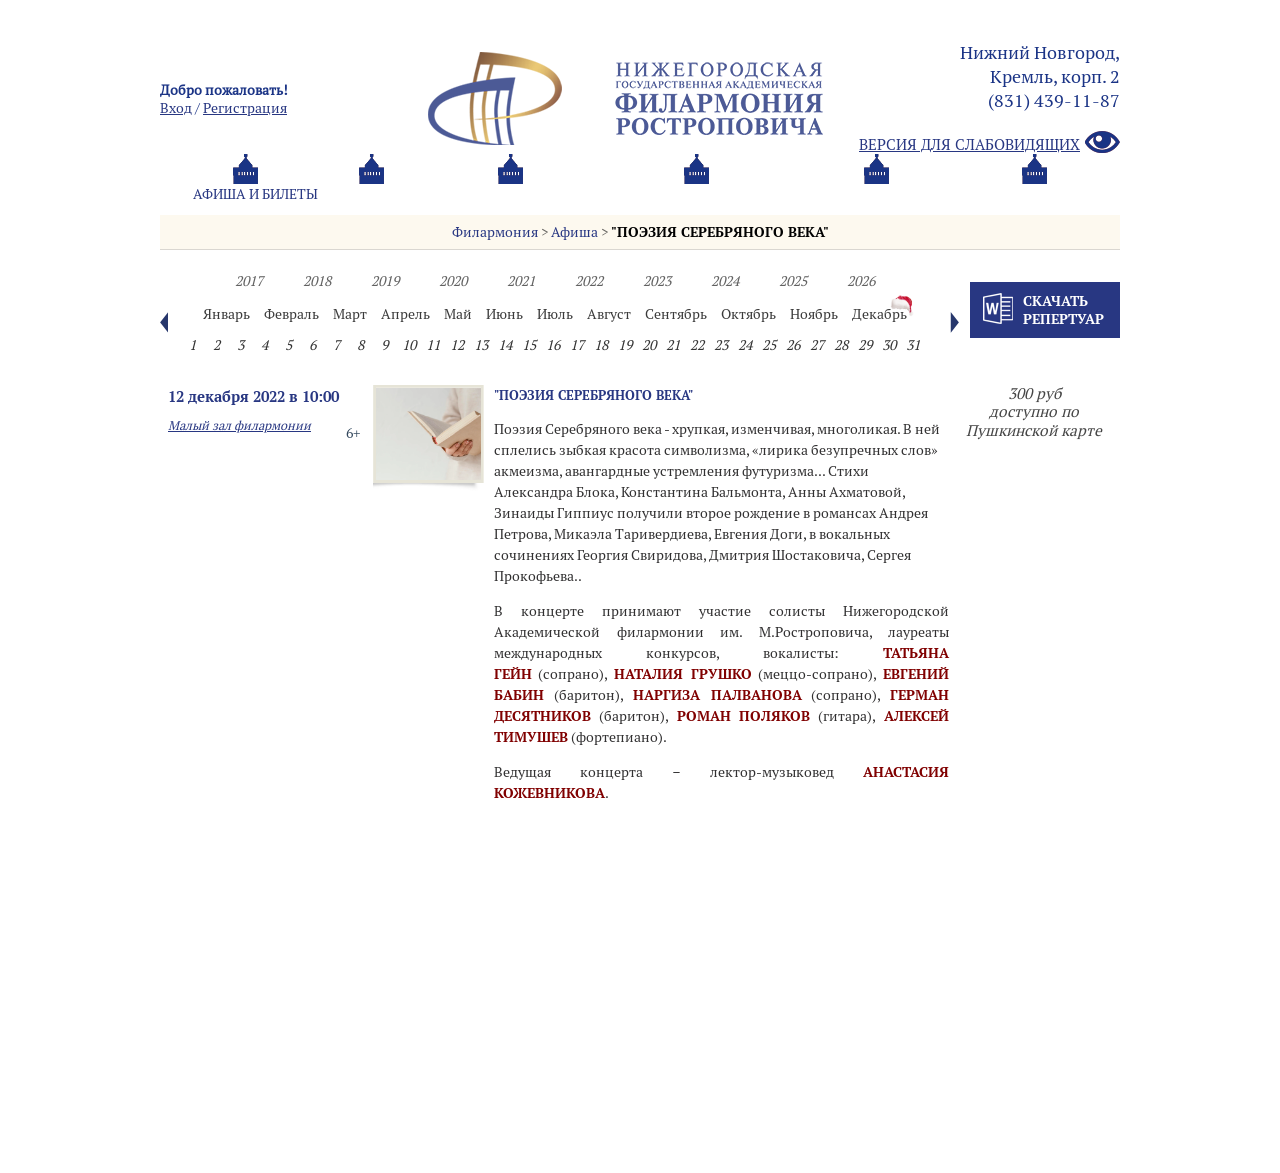 Image resolution: width=1280 pixels, height=1173 pixels. I want to click on Oб оркестре, so click(750, 194).